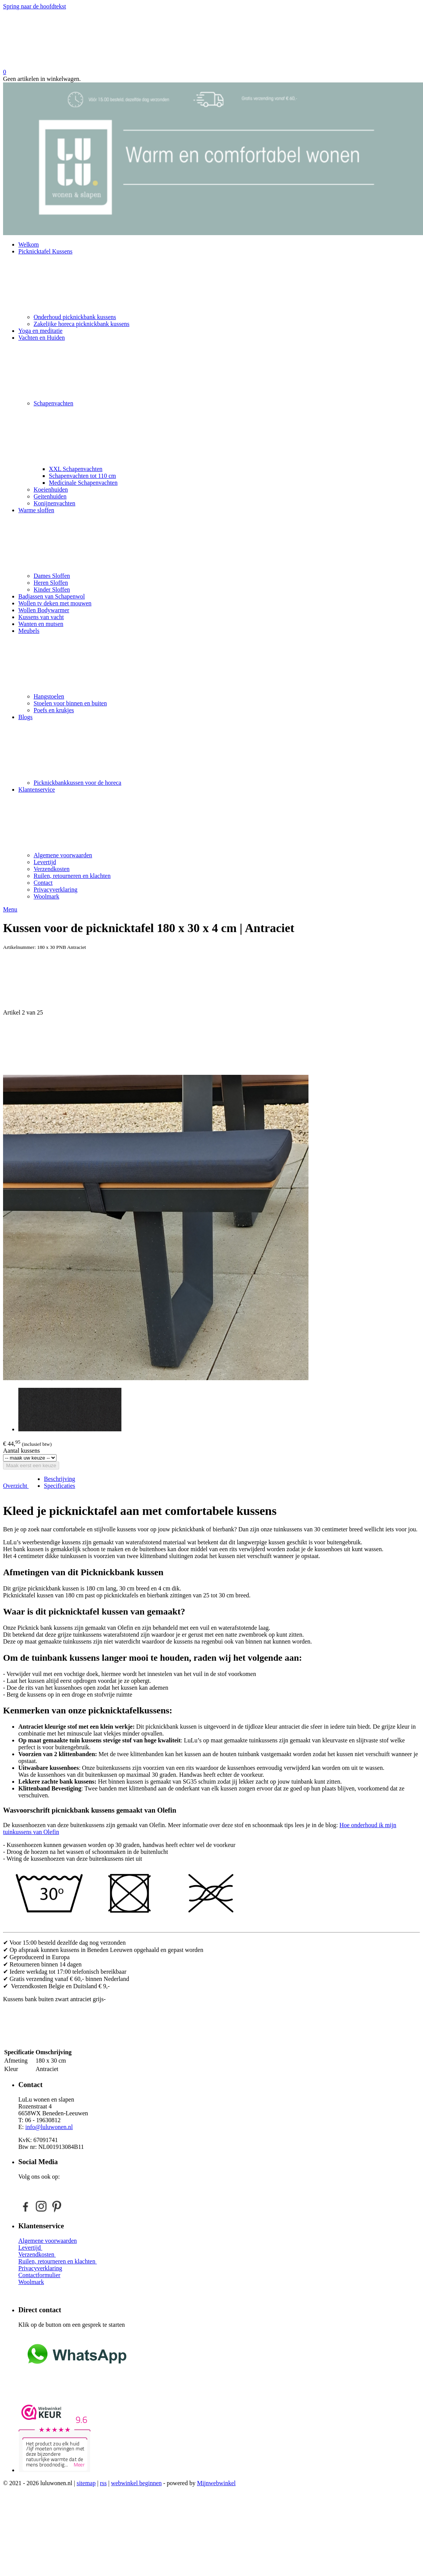  I want to click on Picknicktafel Kussens, so click(219, 281).